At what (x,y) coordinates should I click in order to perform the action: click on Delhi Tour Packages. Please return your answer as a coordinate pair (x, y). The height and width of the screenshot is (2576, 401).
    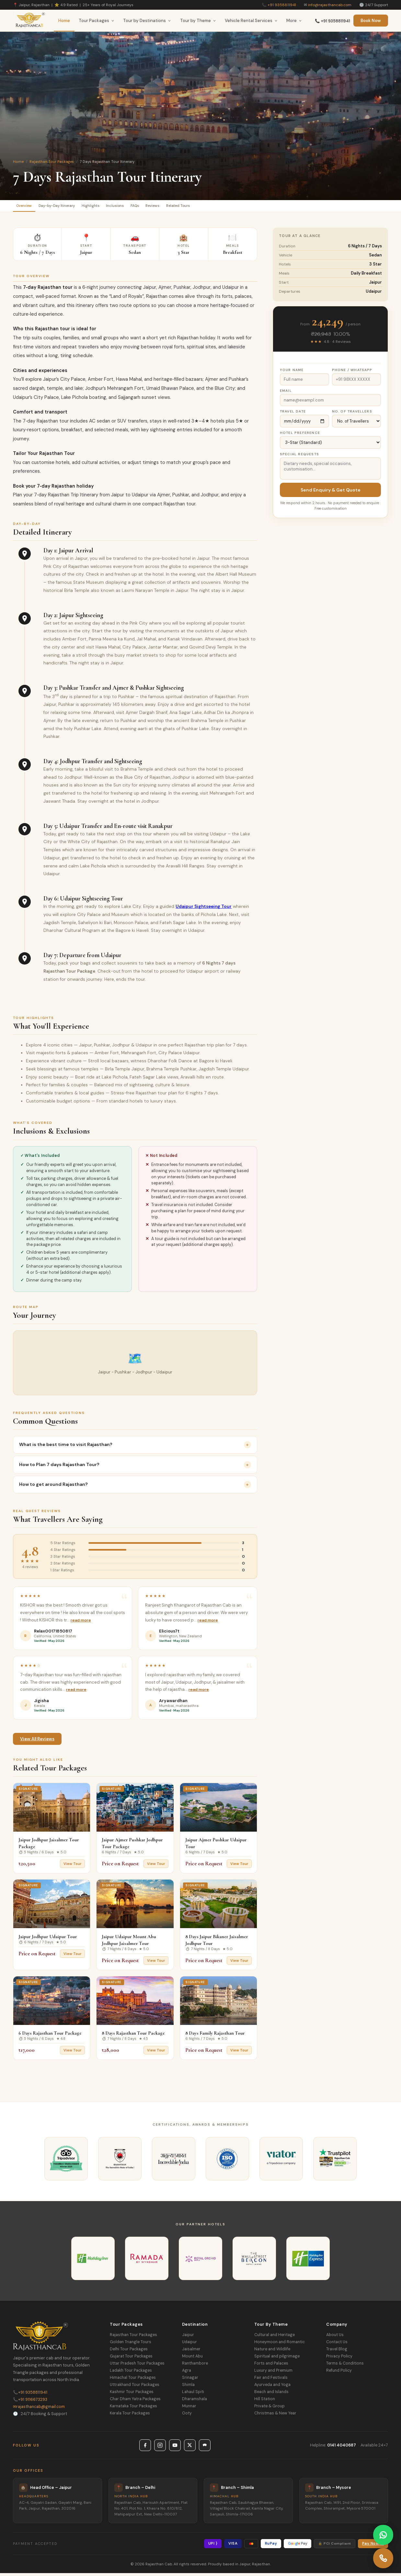
    Looking at the image, I should click on (129, 2352).